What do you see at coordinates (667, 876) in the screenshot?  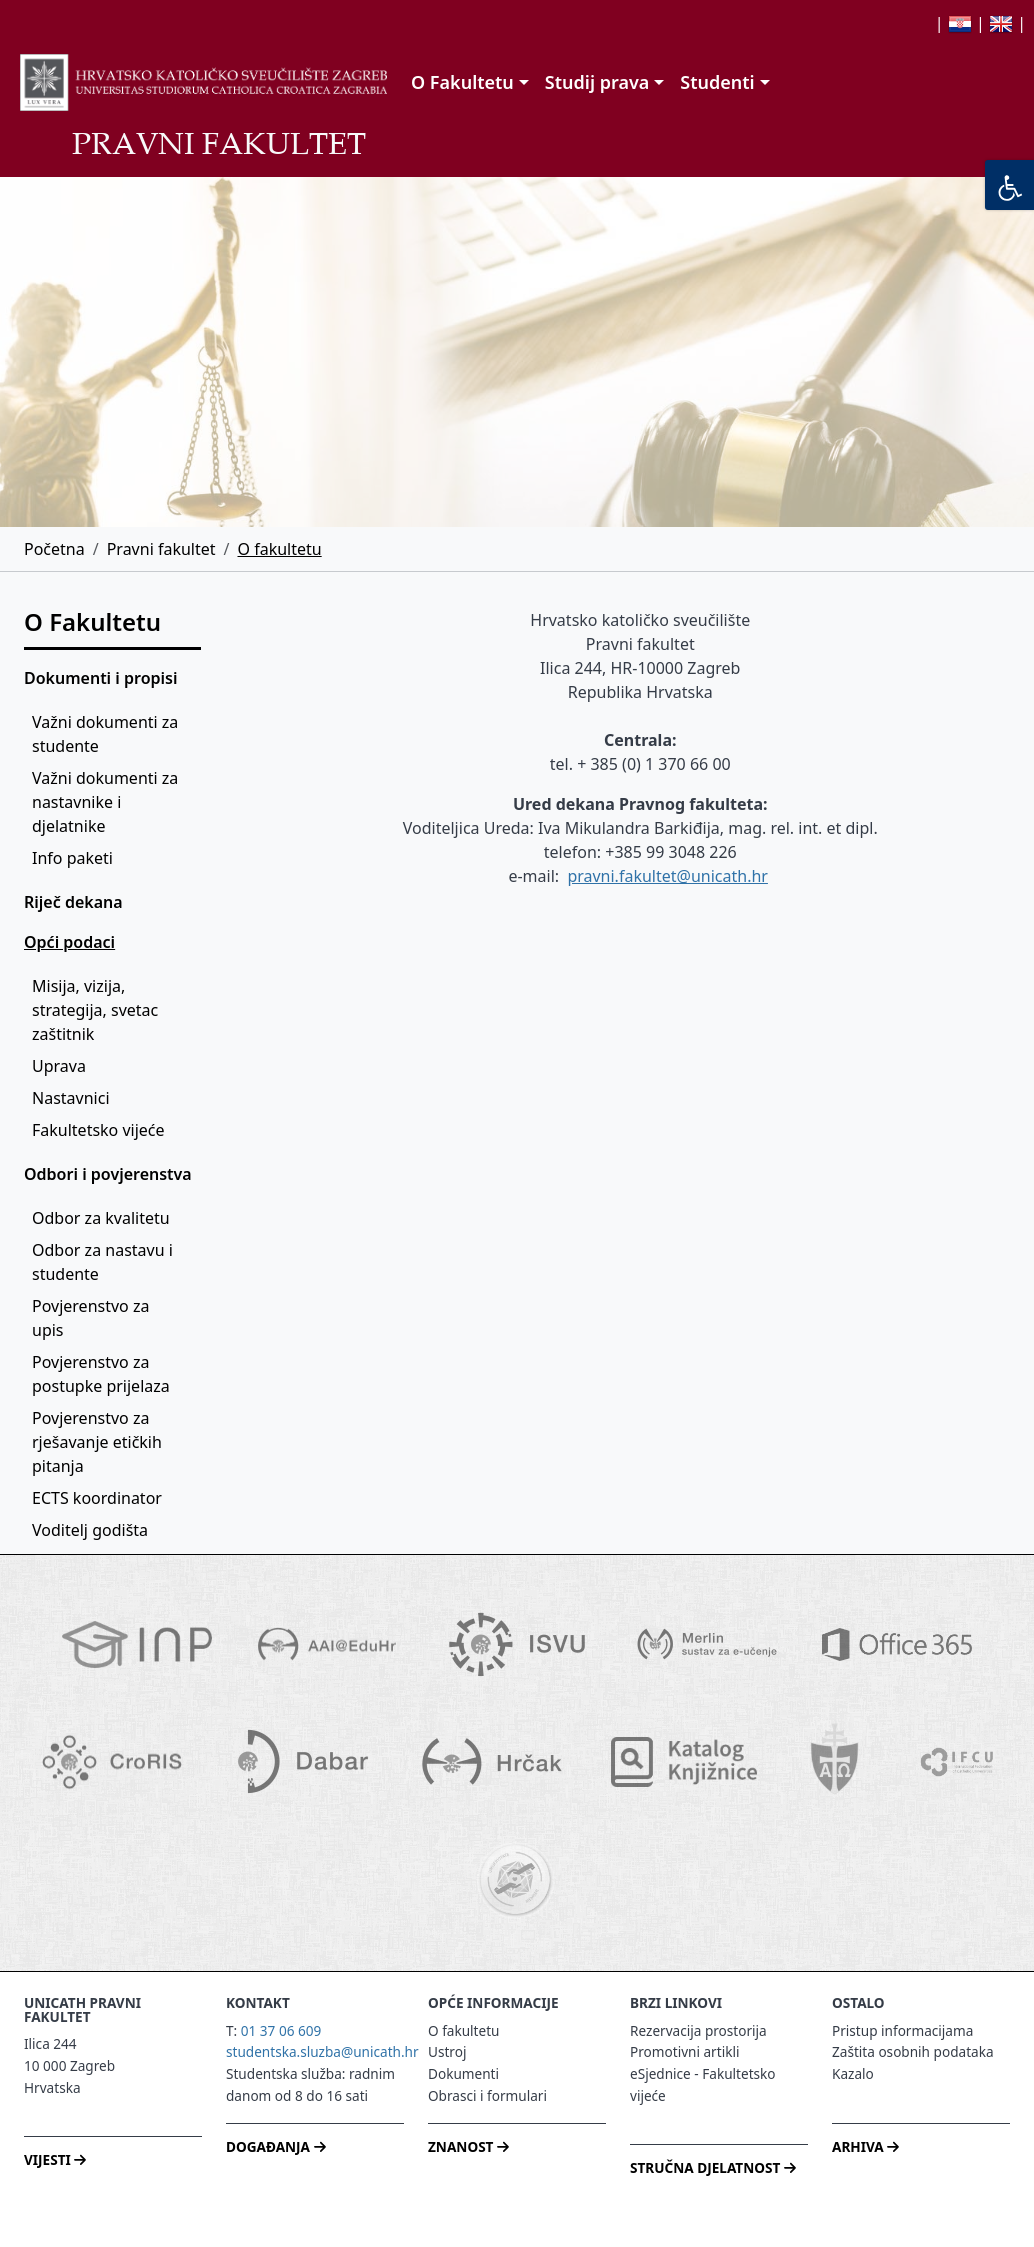 I see `pravni.fakultet@unicath.hr` at bounding box center [667, 876].